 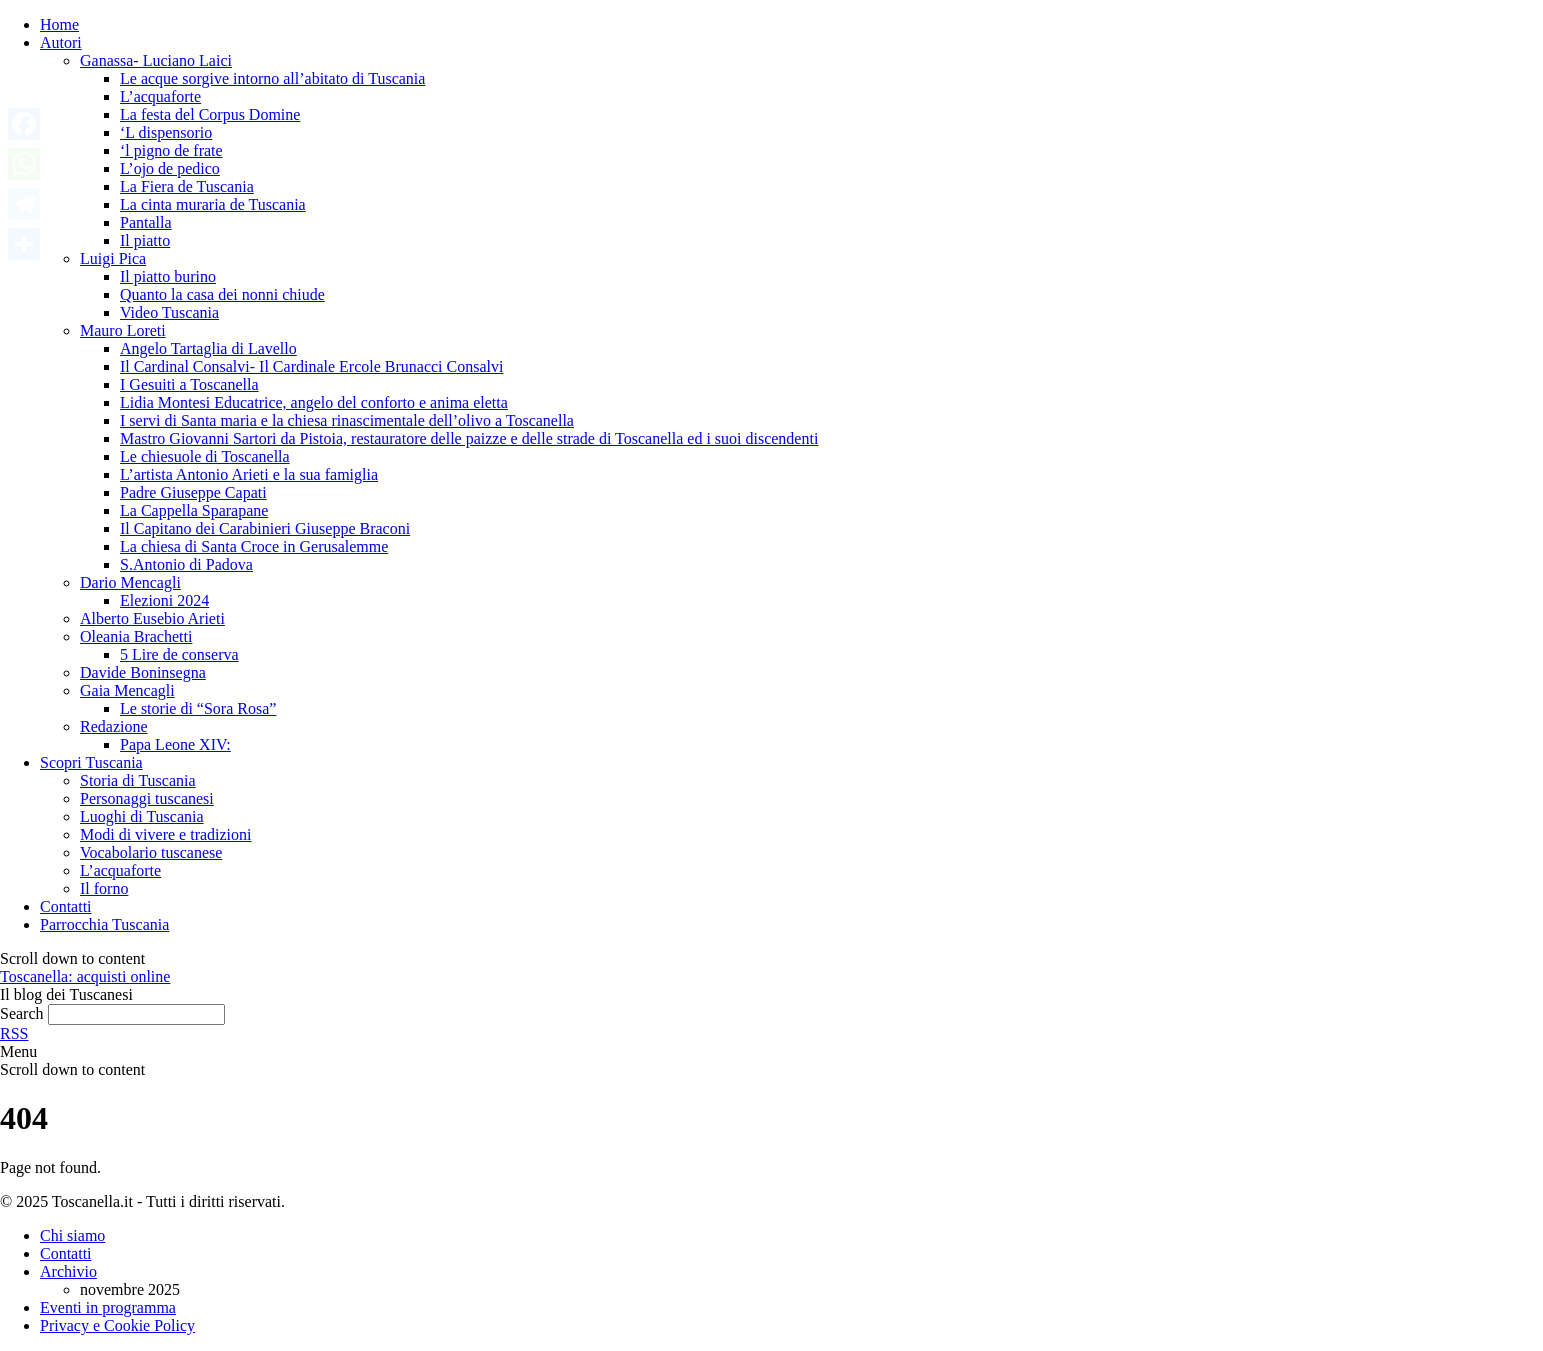 What do you see at coordinates (166, 132) in the screenshot?
I see `‘L dispensorio` at bounding box center [166, 132].